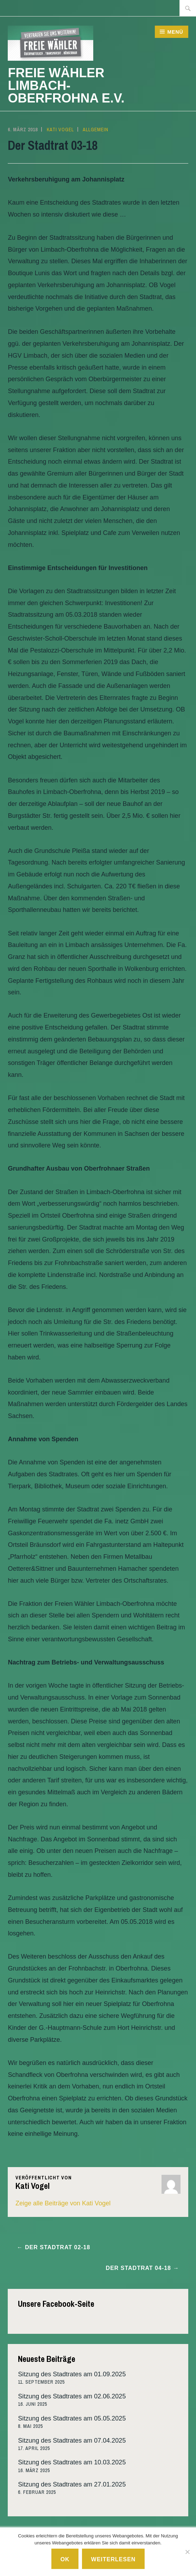 This screenshot has height=2576, width=196. What do you see at coordinates (62, 2203) in the screenshot?
I see `Zeige alle Beiträge von Kati Vogel` at bounding box center [62, 2203].